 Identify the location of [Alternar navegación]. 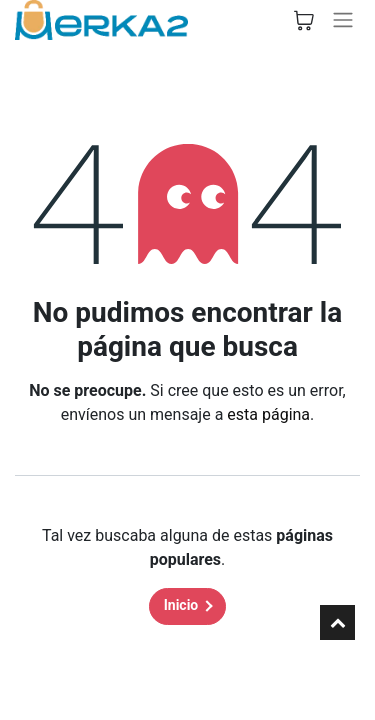
(343, 20).